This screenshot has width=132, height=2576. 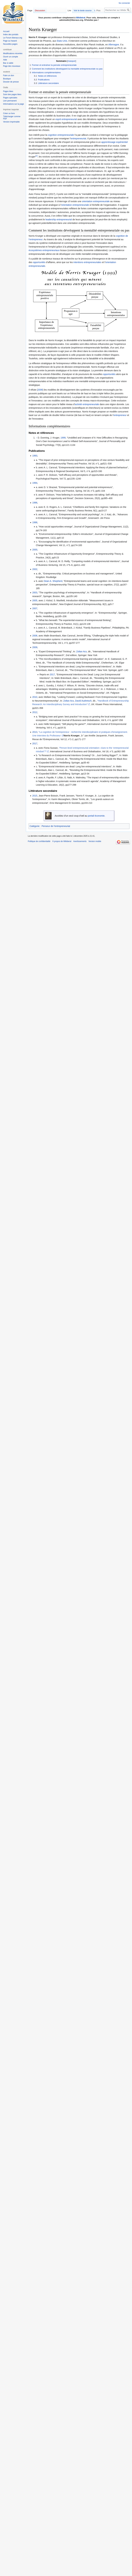 I want to click on 2013, so click(x=34, y=732).